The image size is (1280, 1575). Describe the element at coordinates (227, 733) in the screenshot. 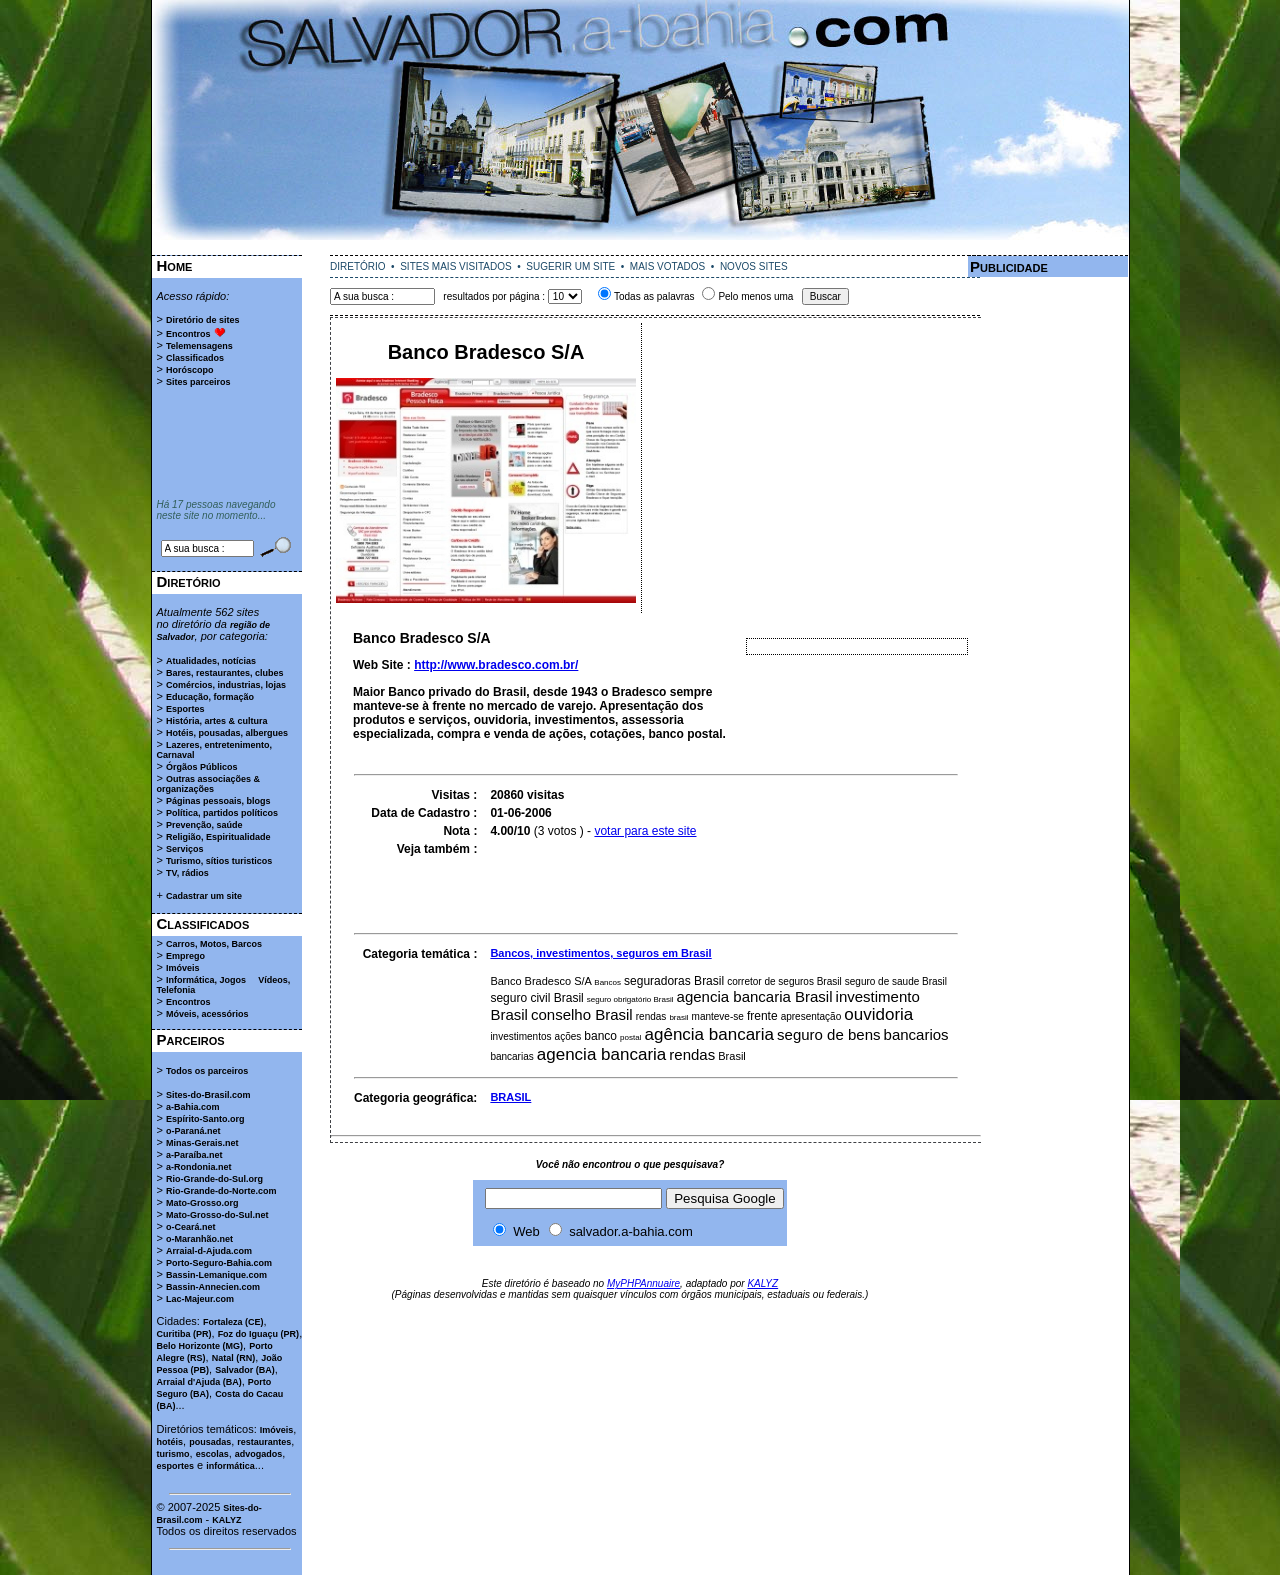

I see `Hotéis, pousadas, albergues` at that location.